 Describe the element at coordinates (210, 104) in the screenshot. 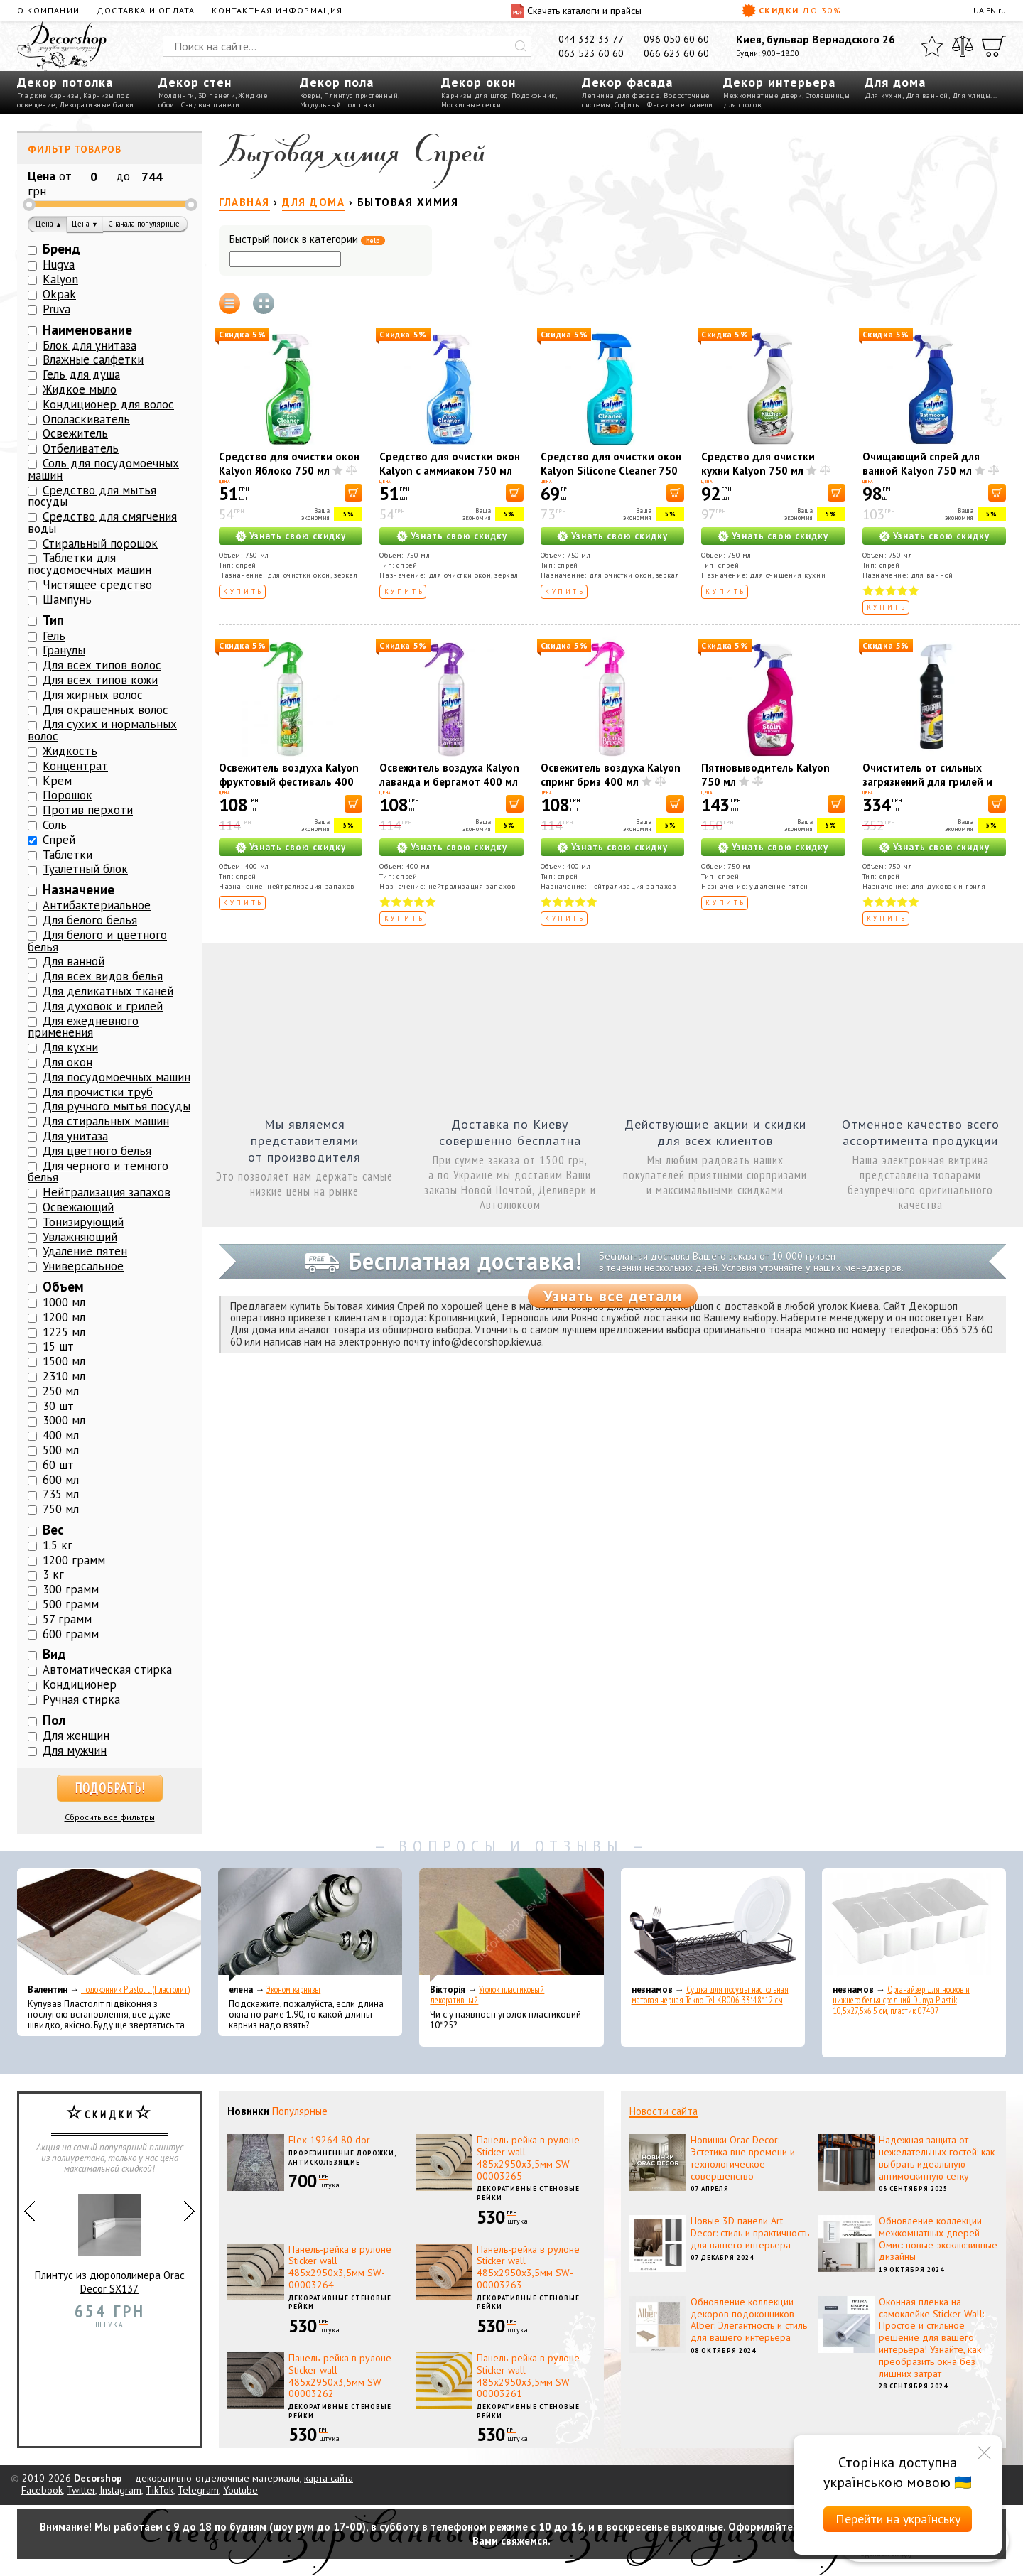

I see `Сэндвич панели` at that location.